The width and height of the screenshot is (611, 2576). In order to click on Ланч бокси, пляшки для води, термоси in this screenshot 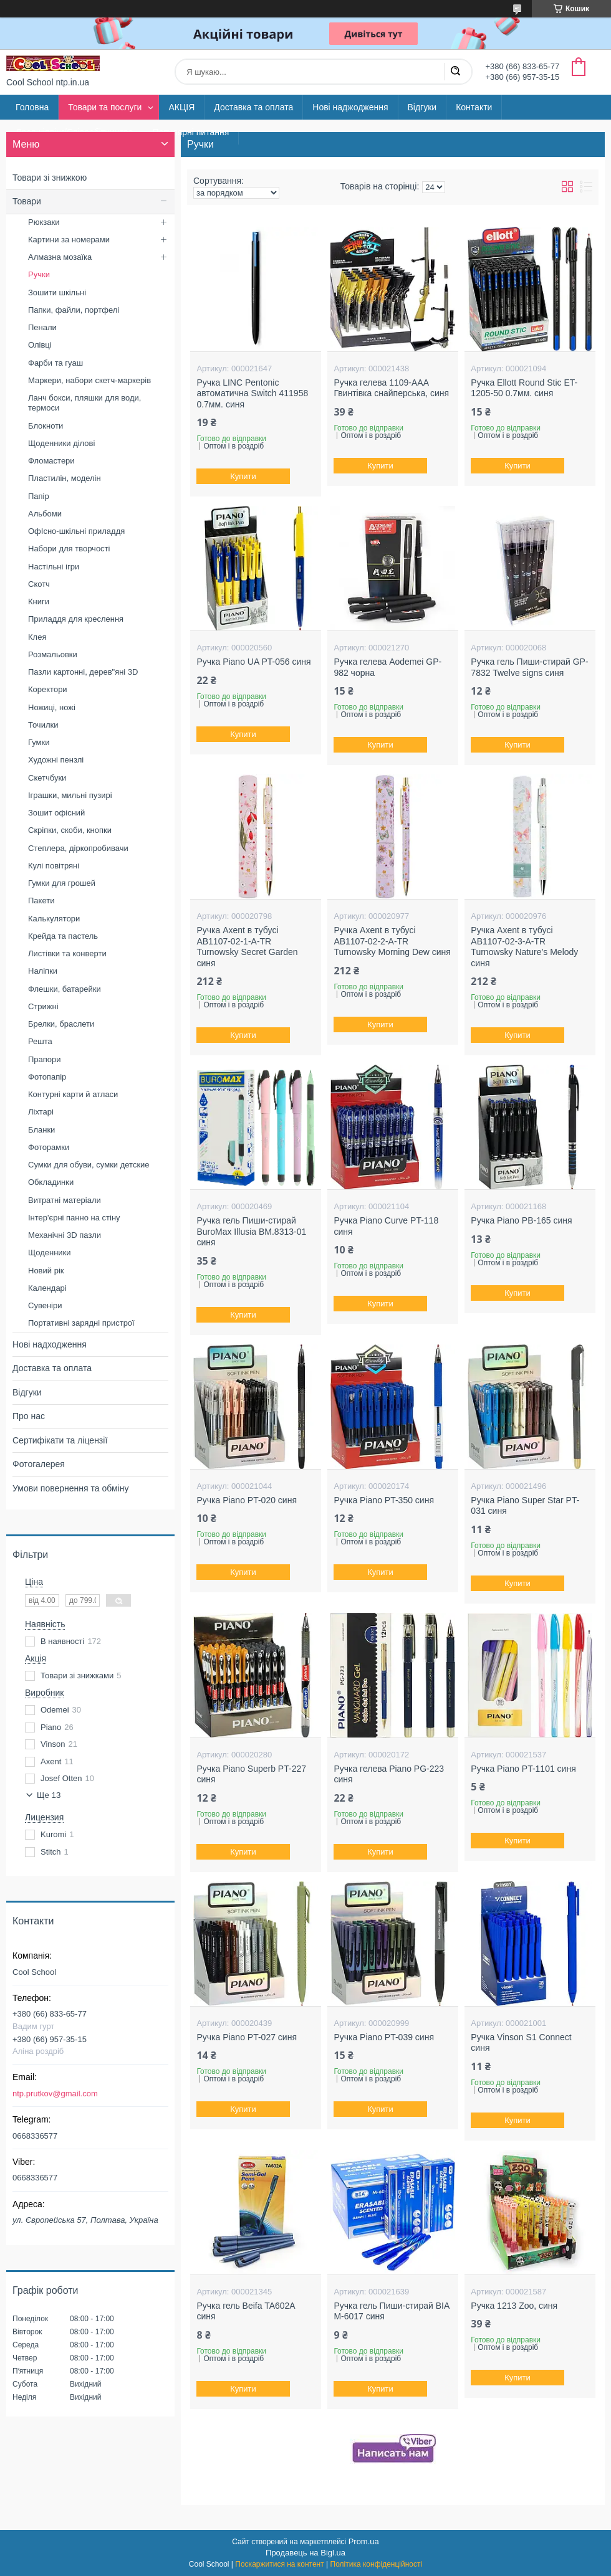, I will do `click(84, 402)`.